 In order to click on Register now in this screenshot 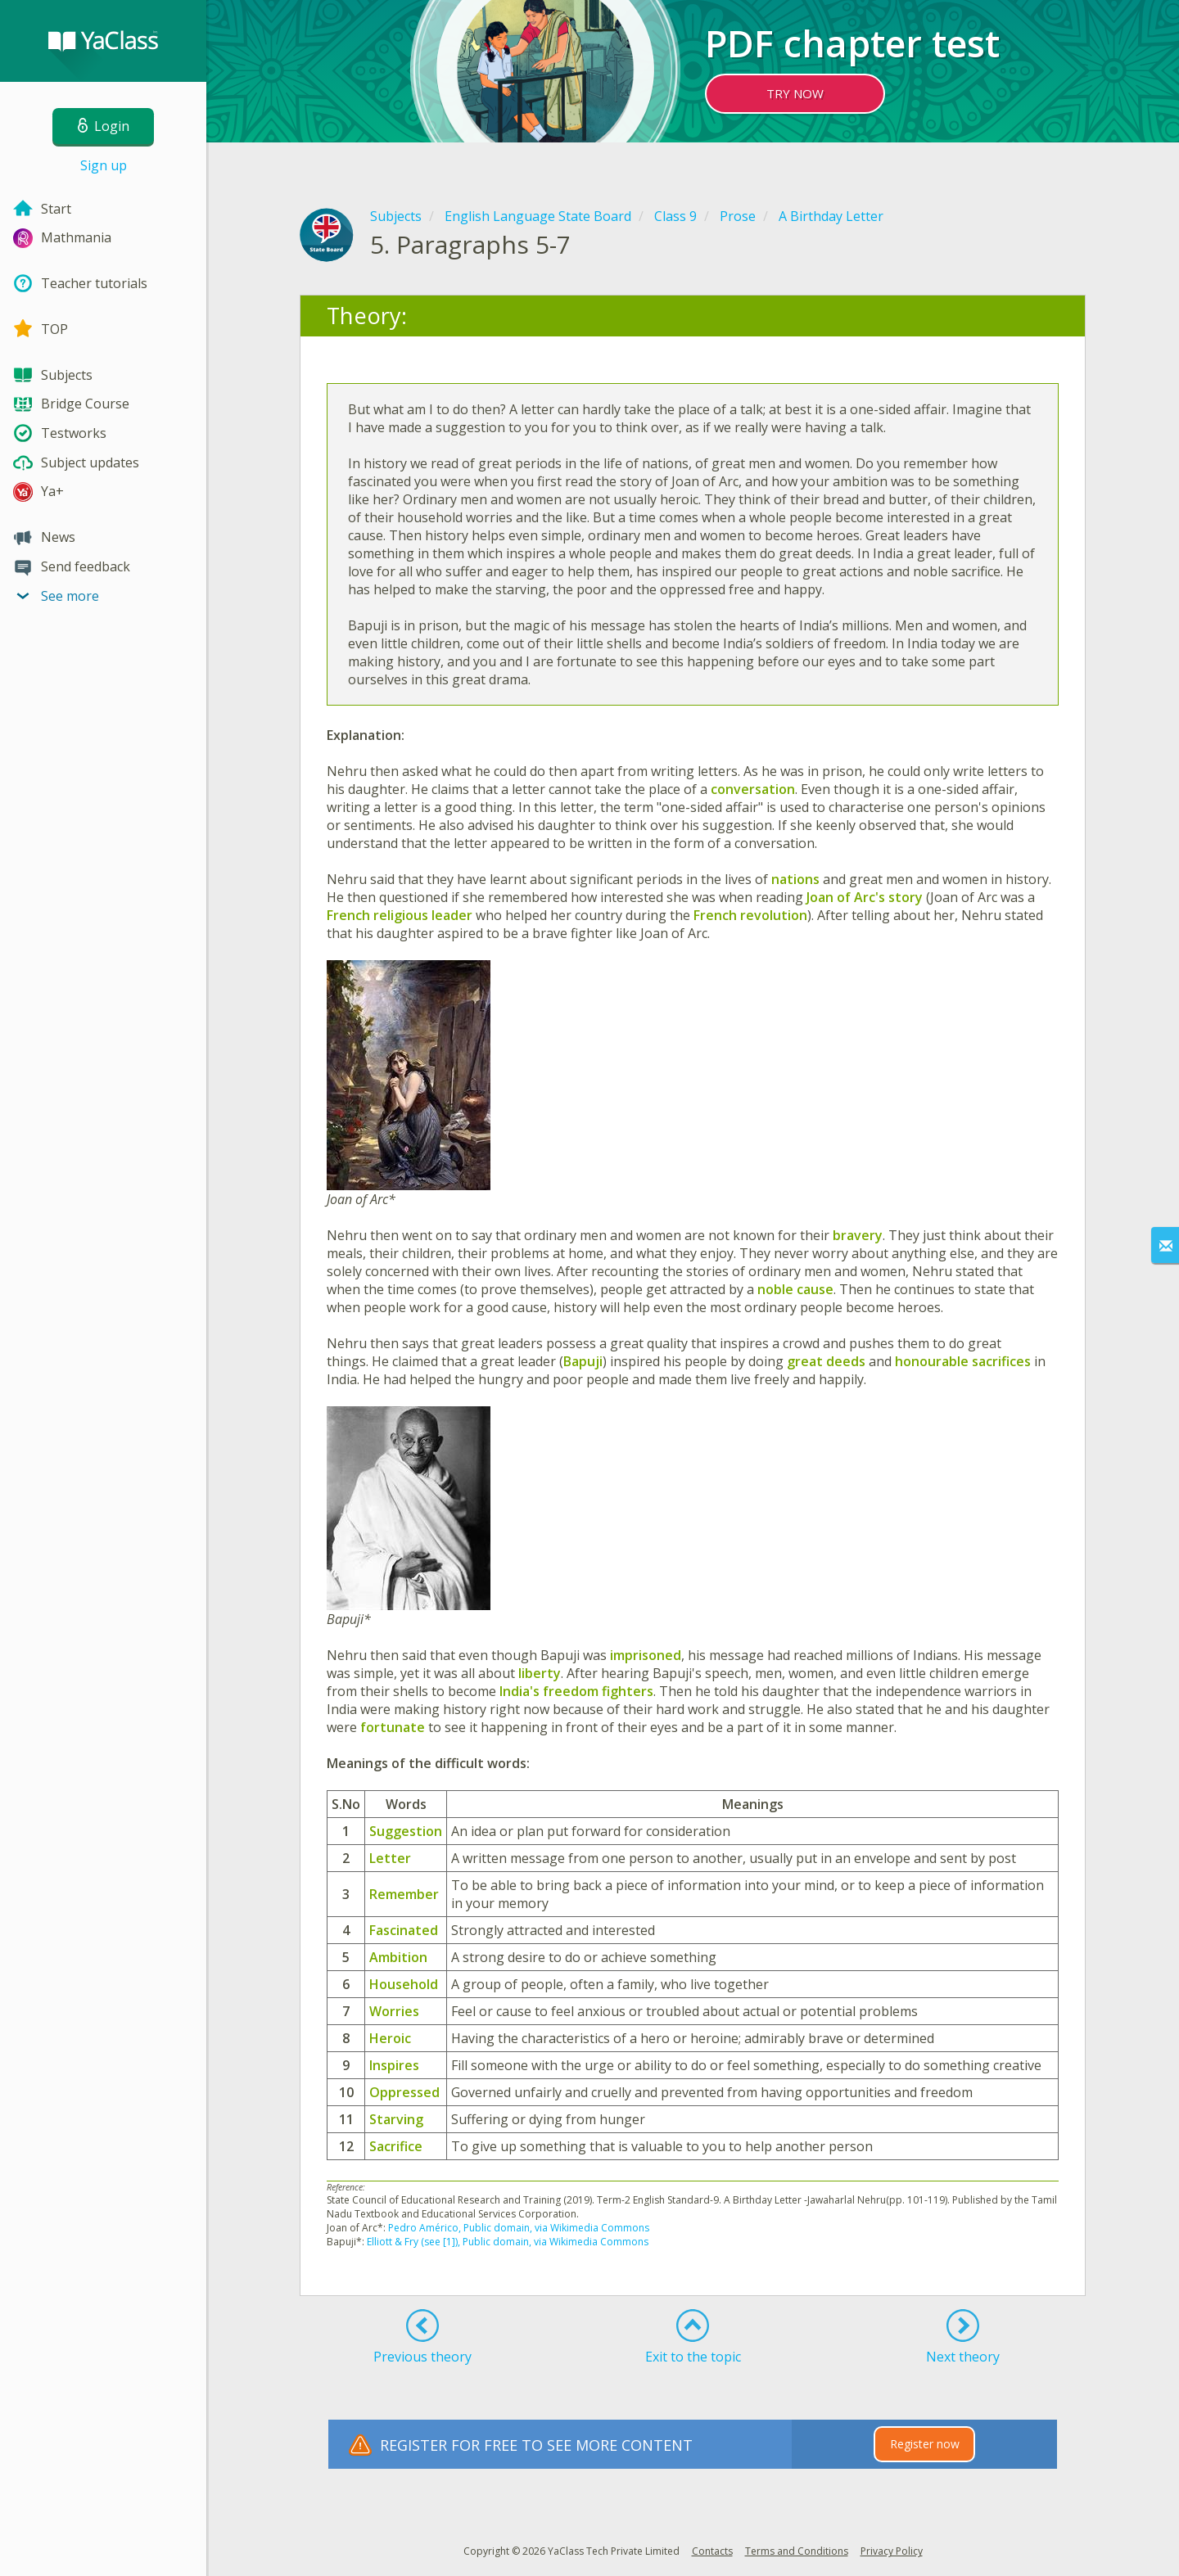, I will do `click(925, 2444)`.